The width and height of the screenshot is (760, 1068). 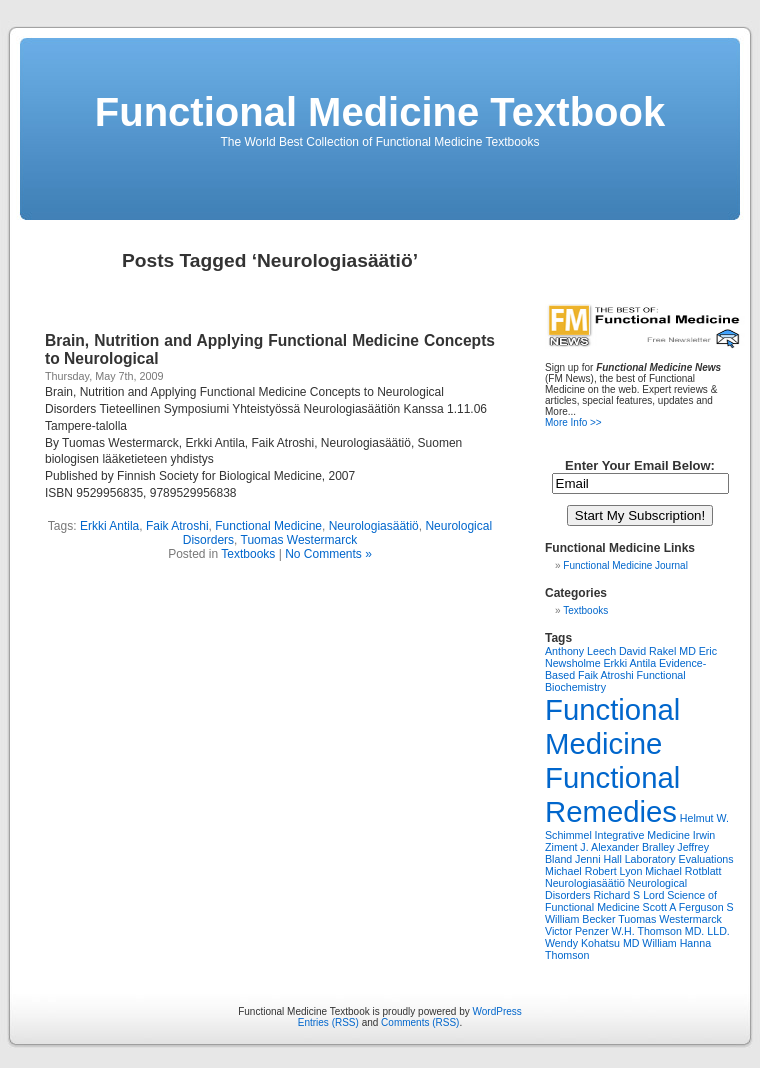 What do you see at coordinates (598, 859) in the screenshot?
I see `Jenni Hall` at bounding box center [598, 859].